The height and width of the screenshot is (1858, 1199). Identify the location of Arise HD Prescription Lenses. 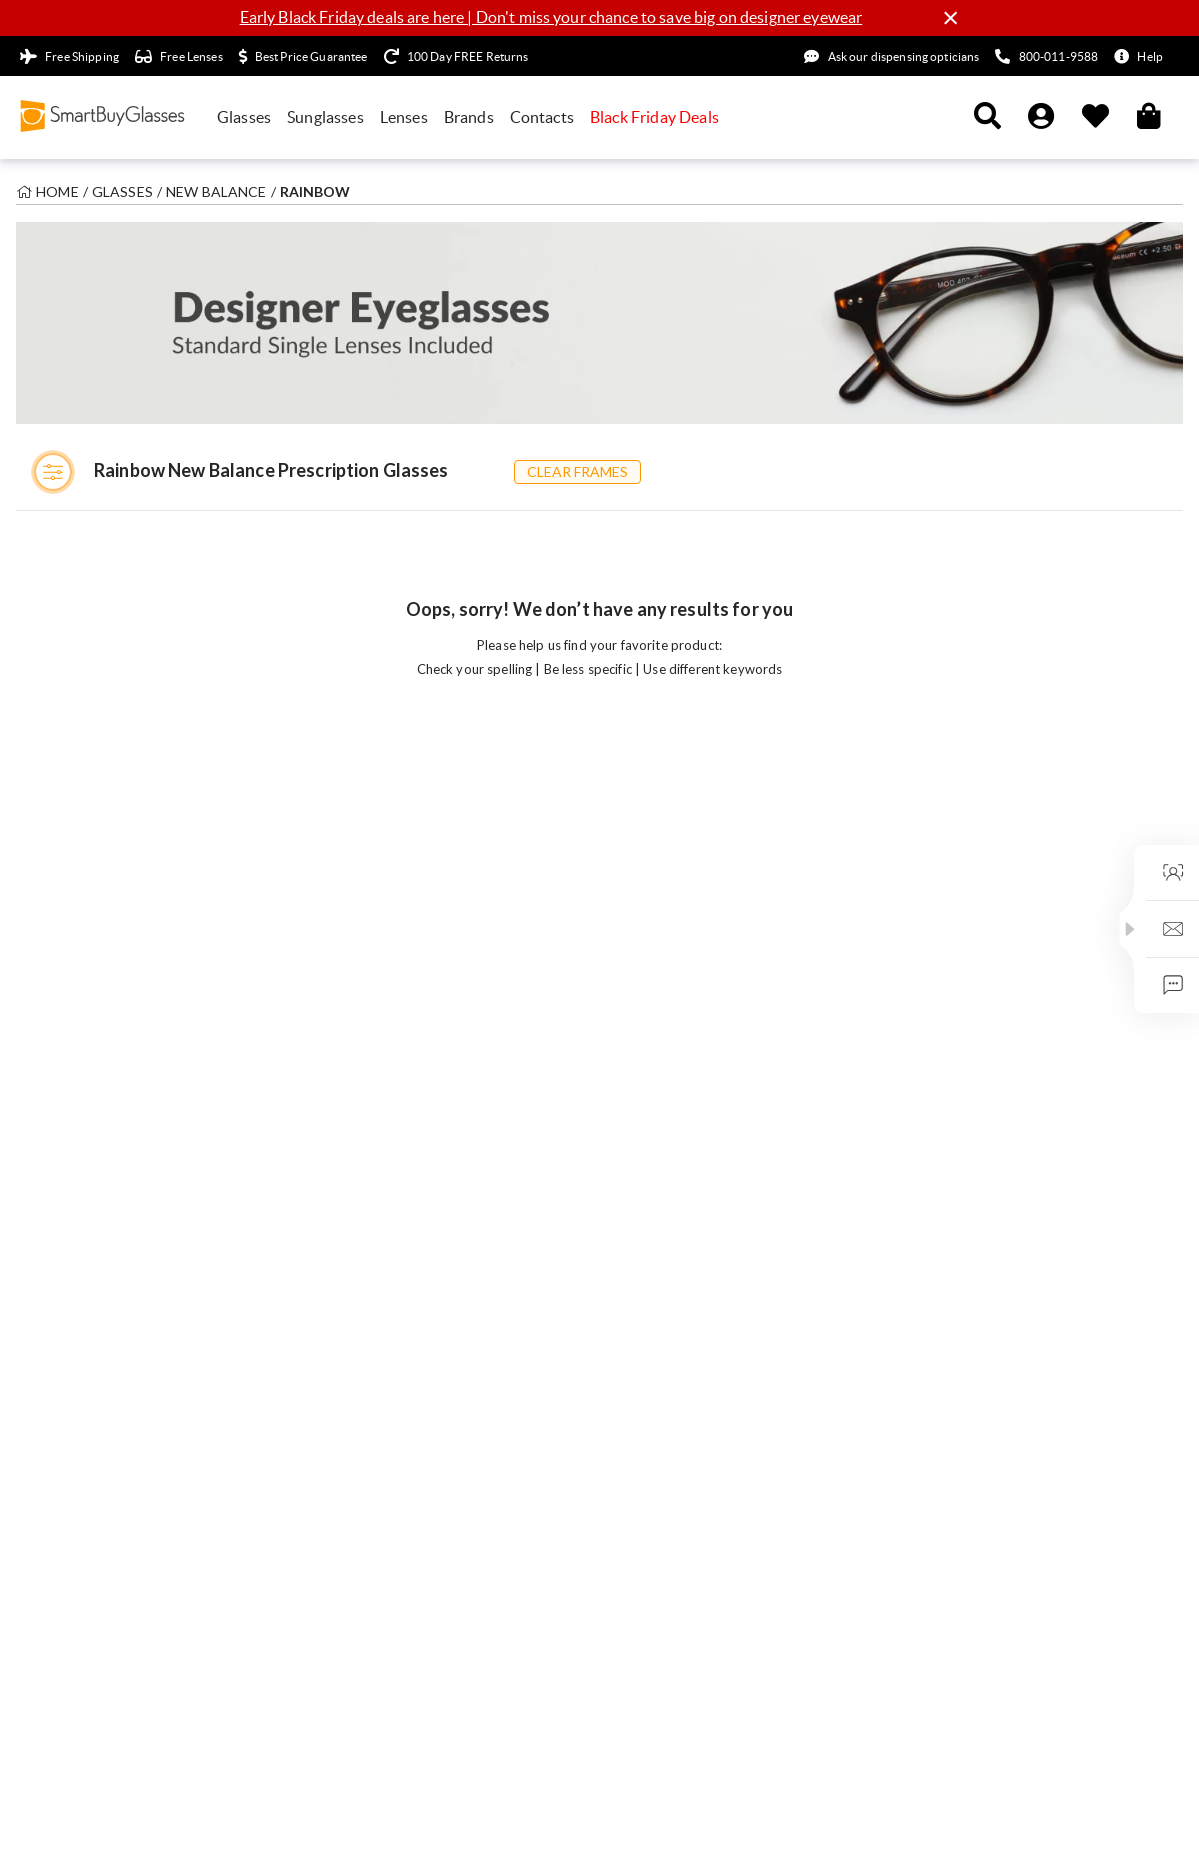
(705, 1286).